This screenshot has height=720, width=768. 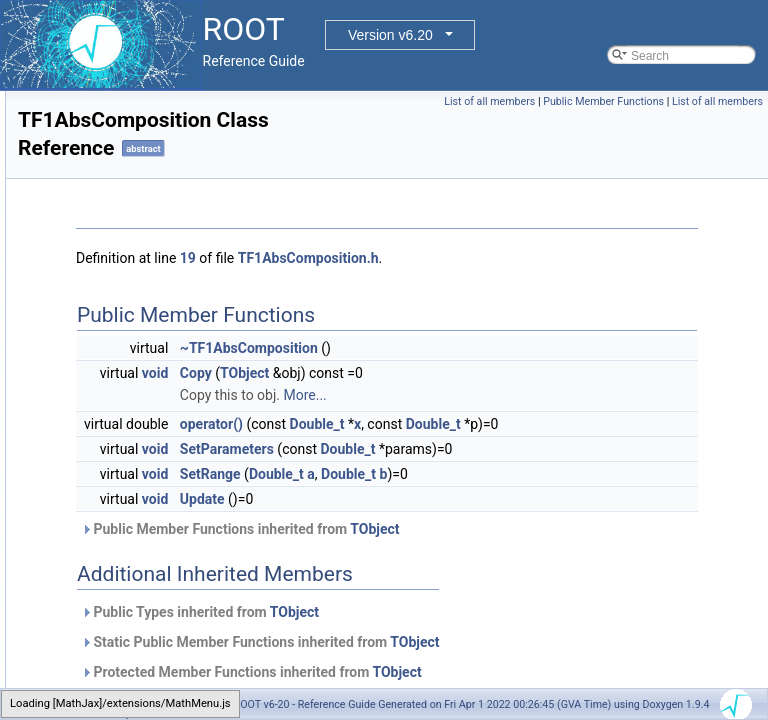 I want to click on TFFTComplexReal, so click(x=116, y=641).